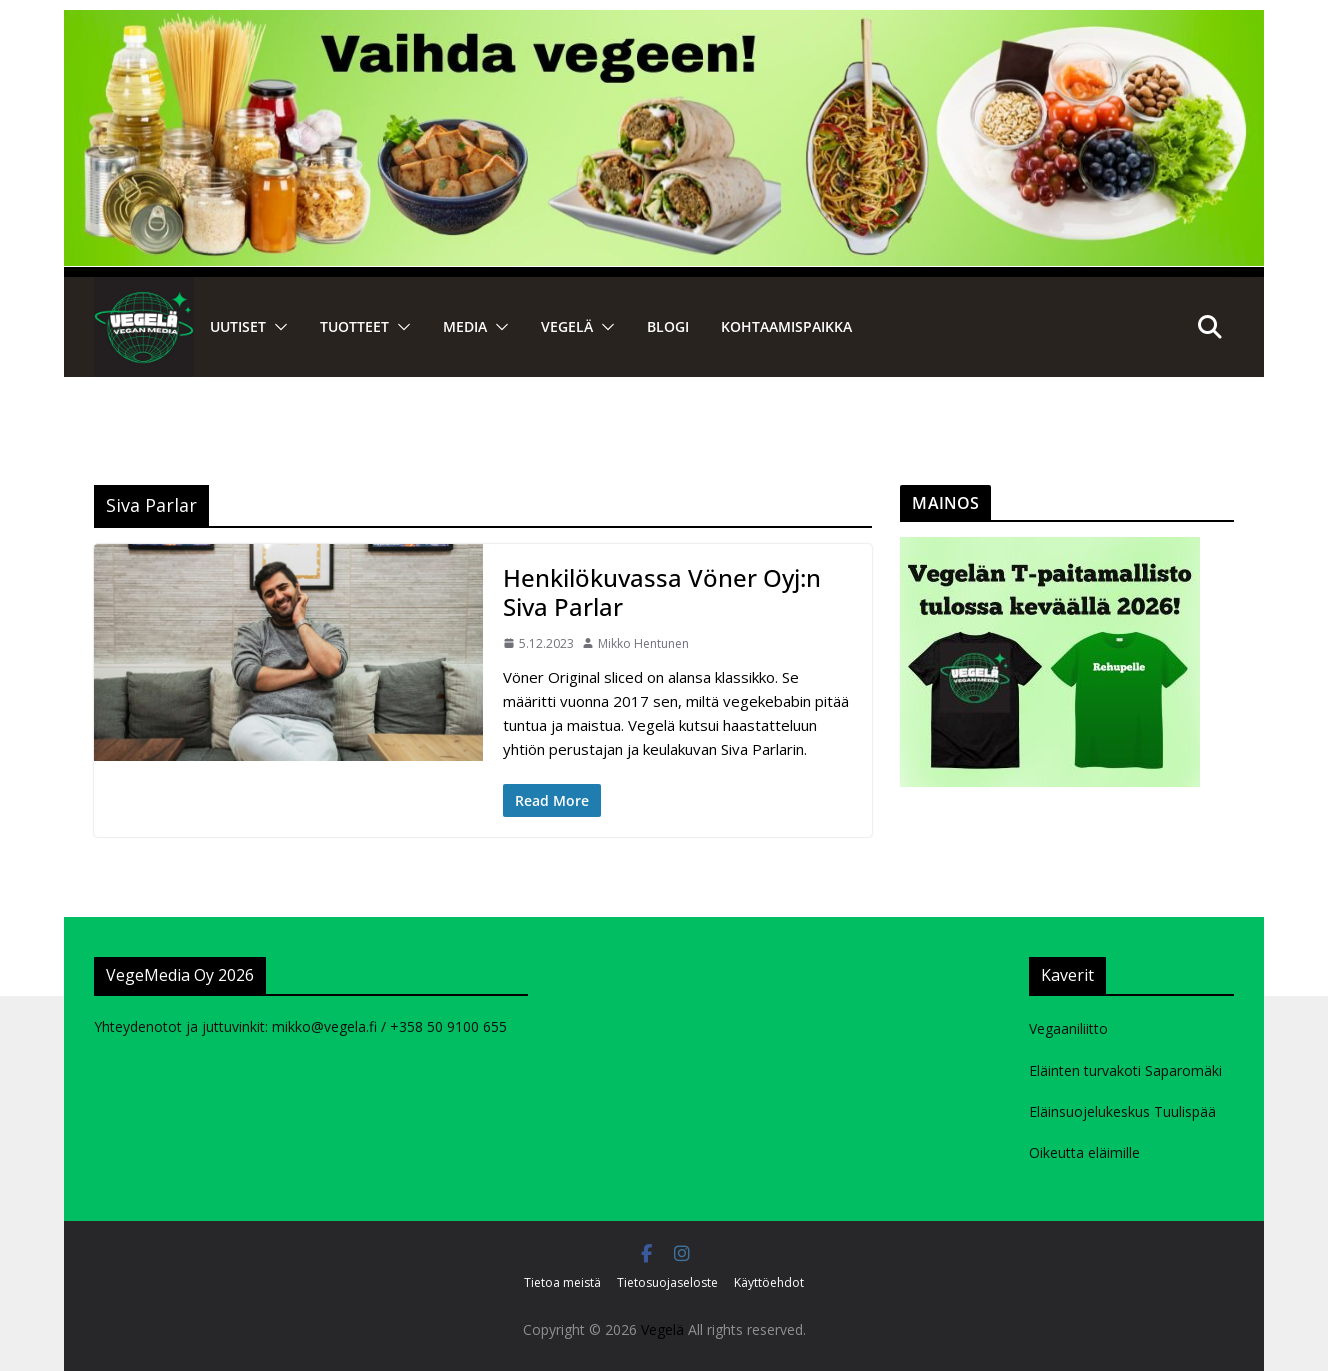  What do you see at coordinates (668, 326) in the screenshot?
I see `Blogi` at bounding box center [668, 326].